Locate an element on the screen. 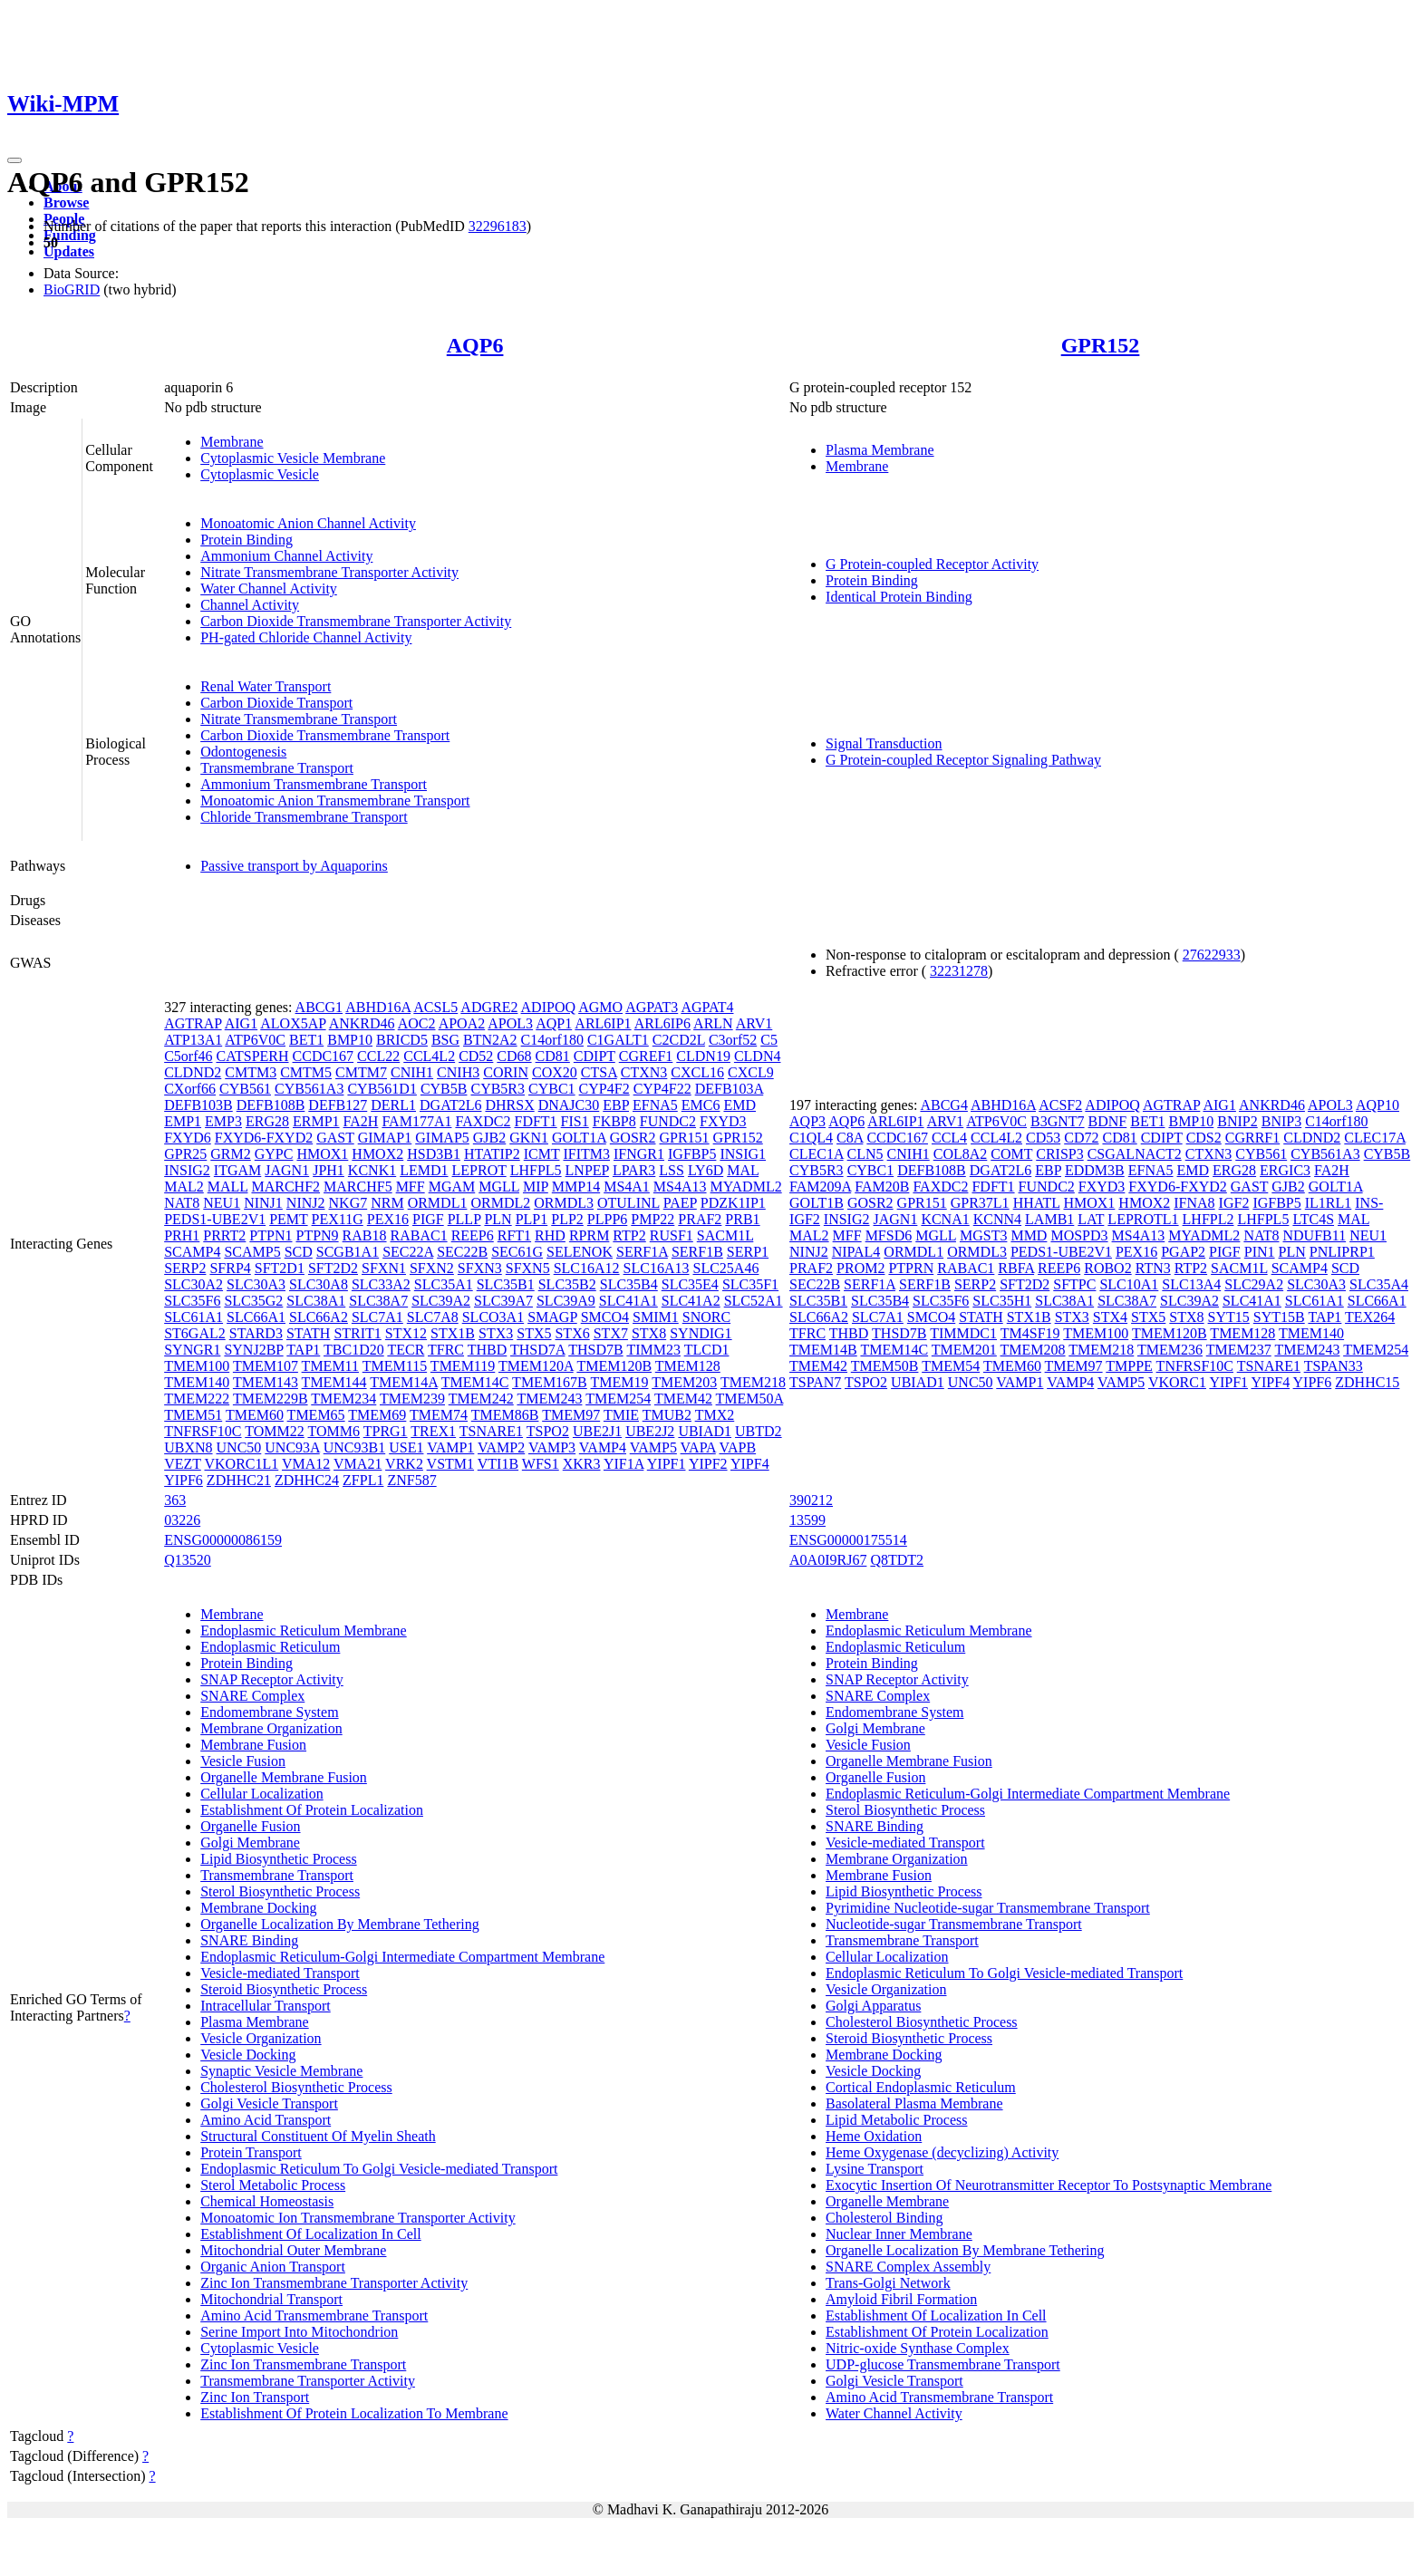 This screenshot has height=2576, width=1421. PLLP is located at coordinates (464, 1219).